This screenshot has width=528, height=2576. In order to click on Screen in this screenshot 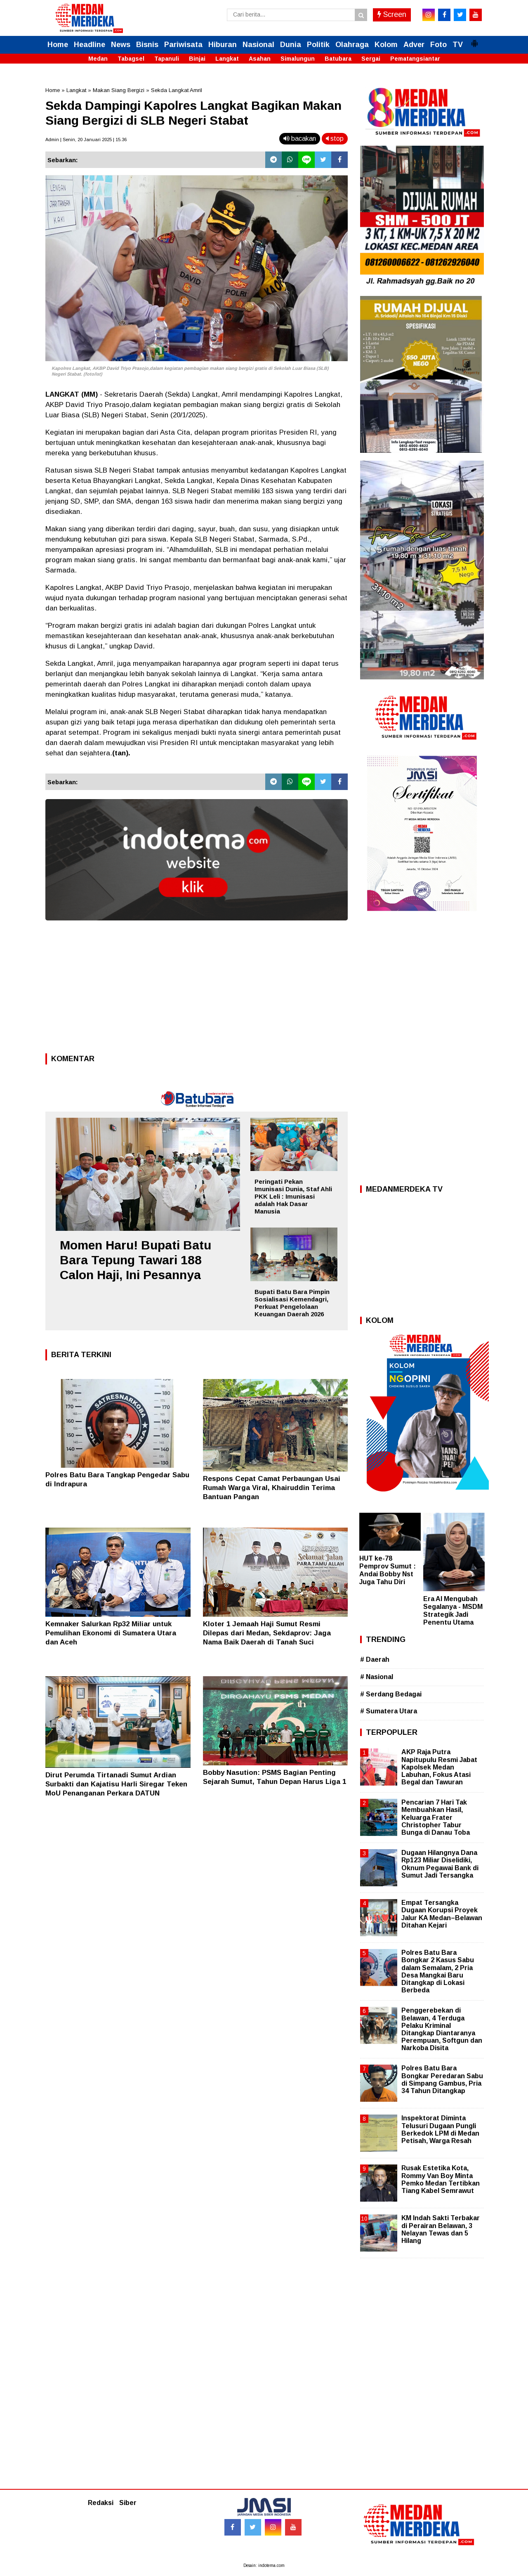, I will do `click(391, 14)`.